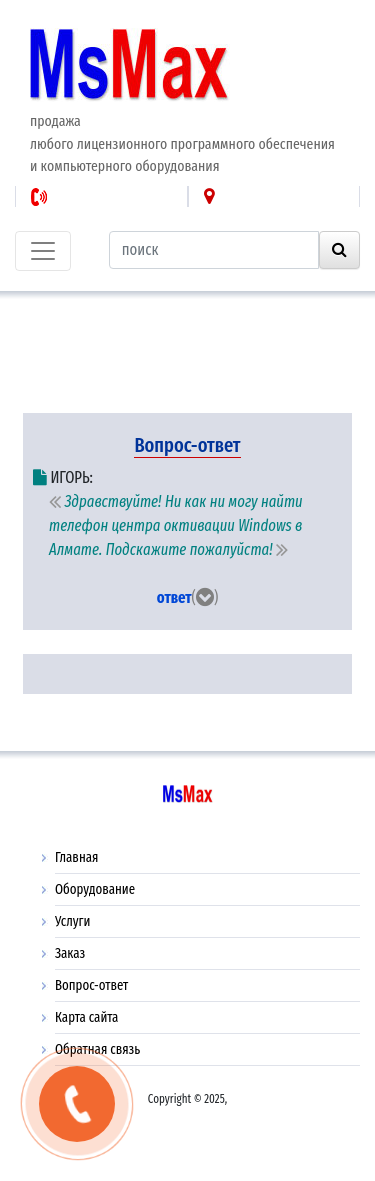 This screenshot has width=375, height=1181. I want to click on Заказ, so click(70, 953).